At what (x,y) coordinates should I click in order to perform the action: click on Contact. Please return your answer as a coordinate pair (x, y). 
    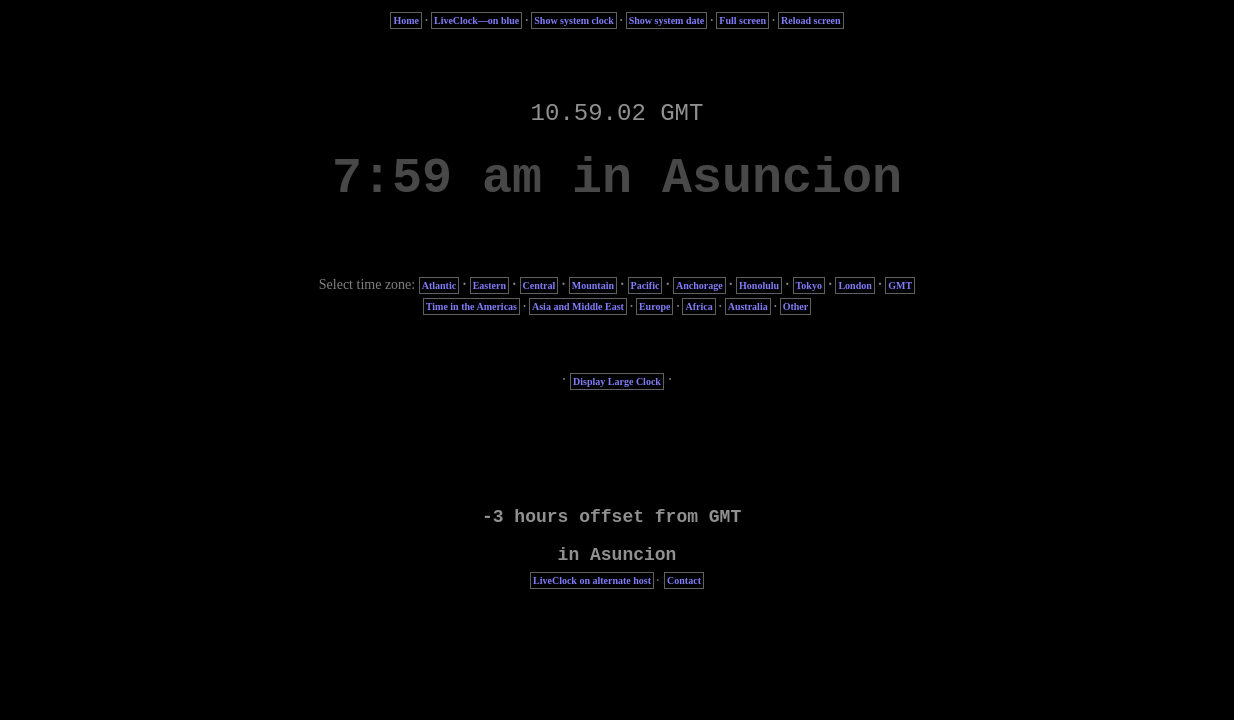
    Looking at the image, I should click on (684, 580).